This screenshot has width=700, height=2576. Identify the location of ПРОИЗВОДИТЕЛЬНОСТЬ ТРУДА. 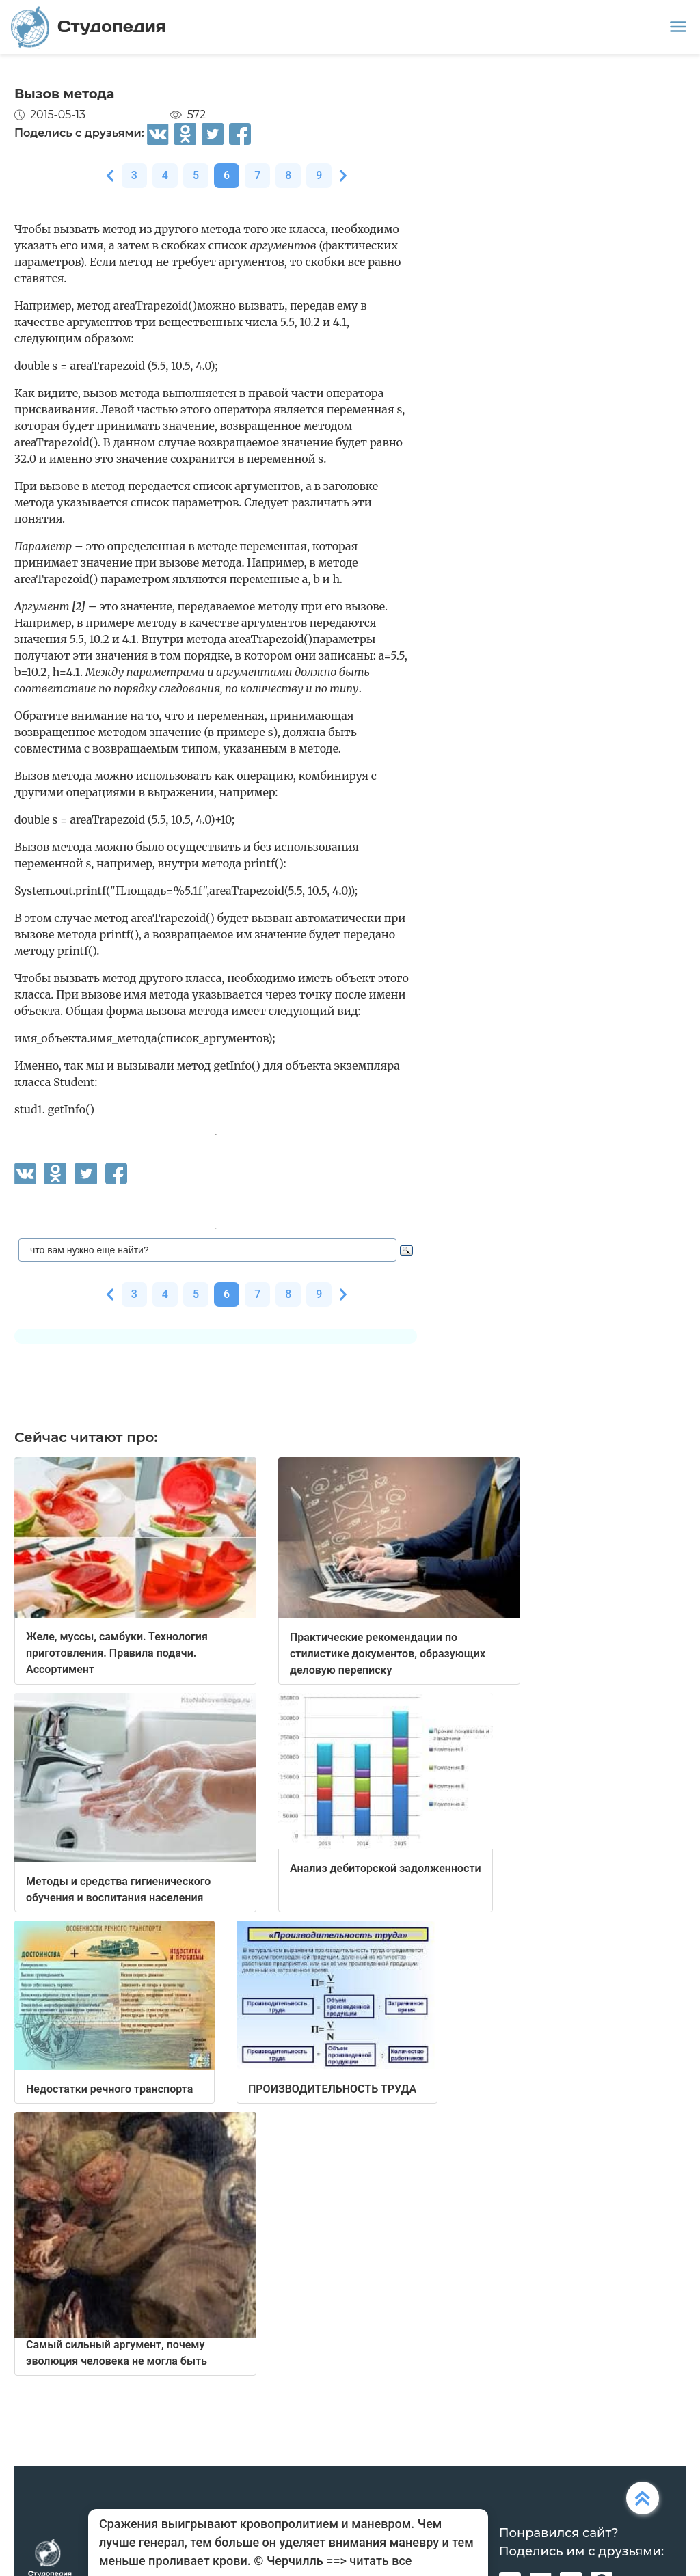
(332, 2089).